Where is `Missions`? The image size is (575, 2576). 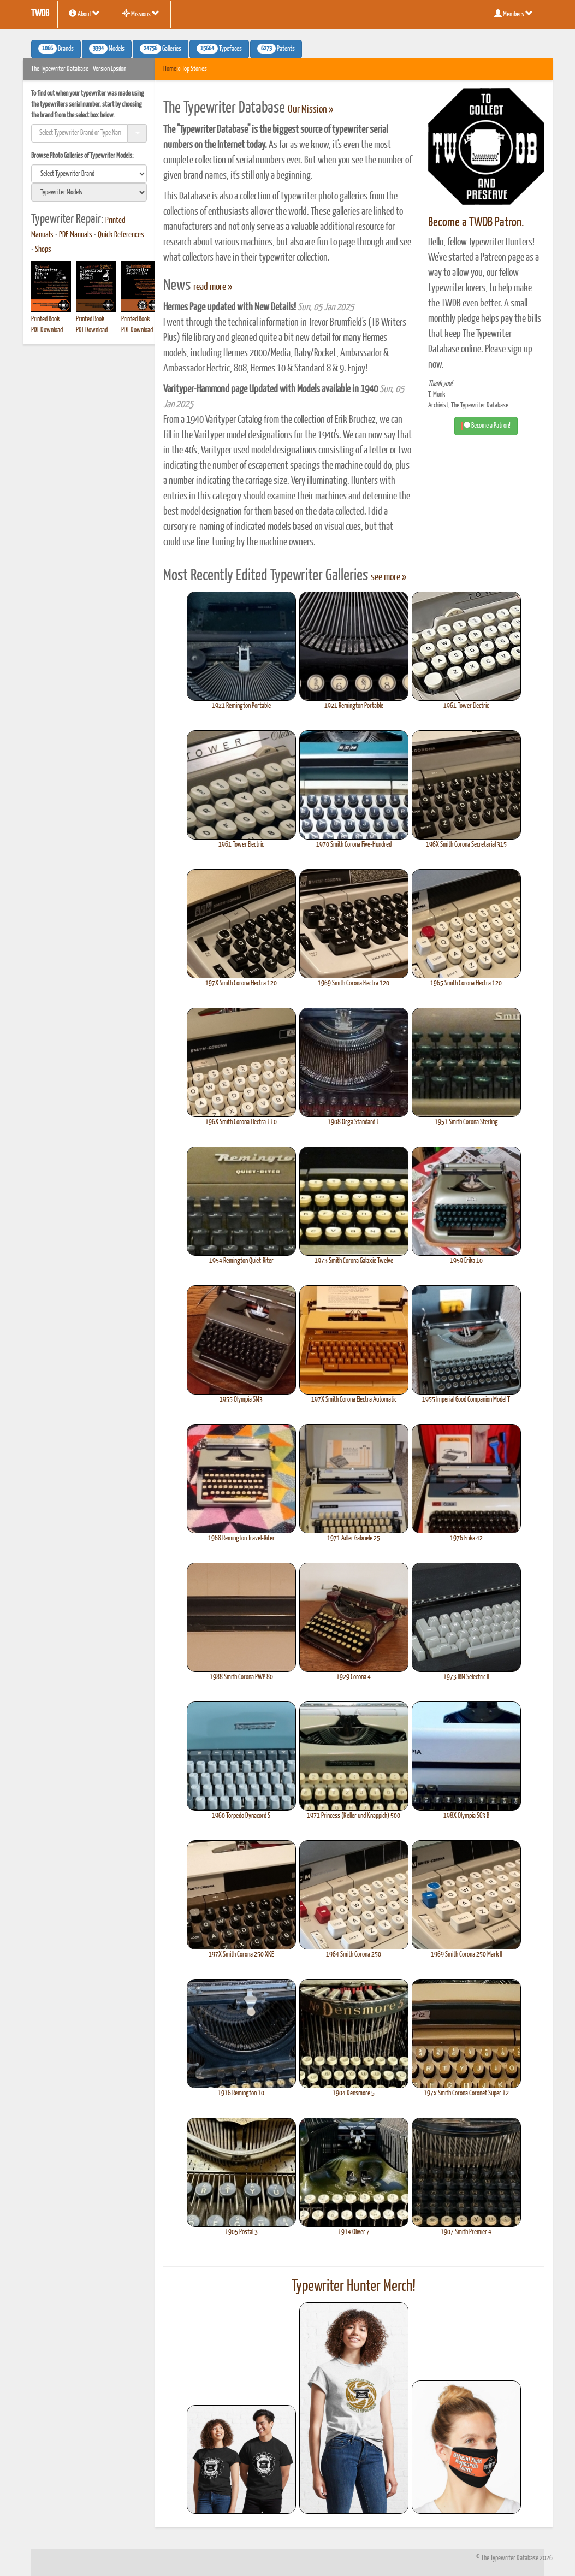 Missions is located at coordinates (140, 13).